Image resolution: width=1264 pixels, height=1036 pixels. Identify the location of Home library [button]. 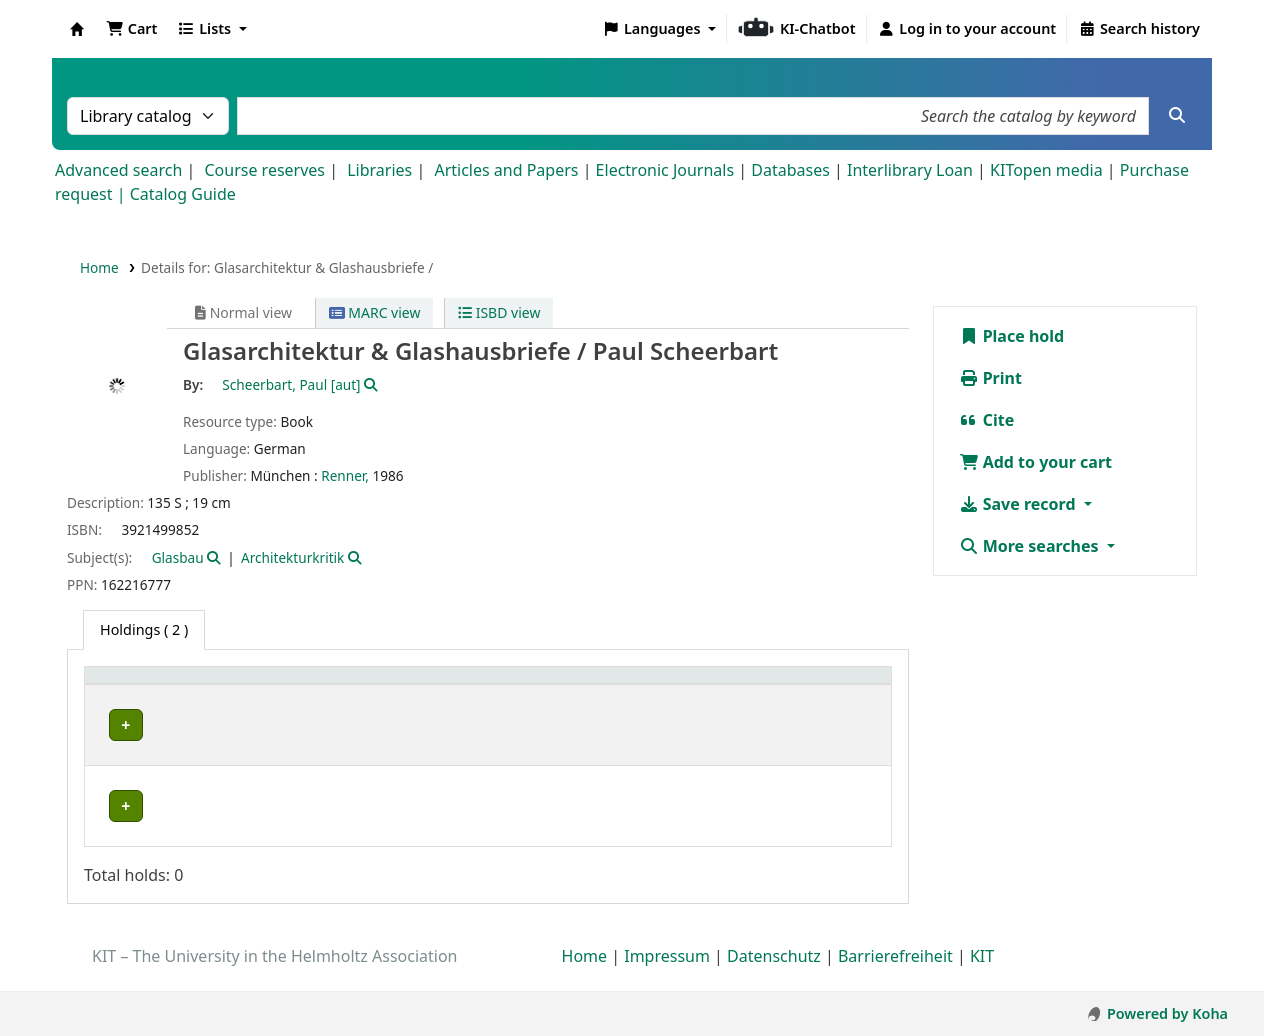
(139, 706).